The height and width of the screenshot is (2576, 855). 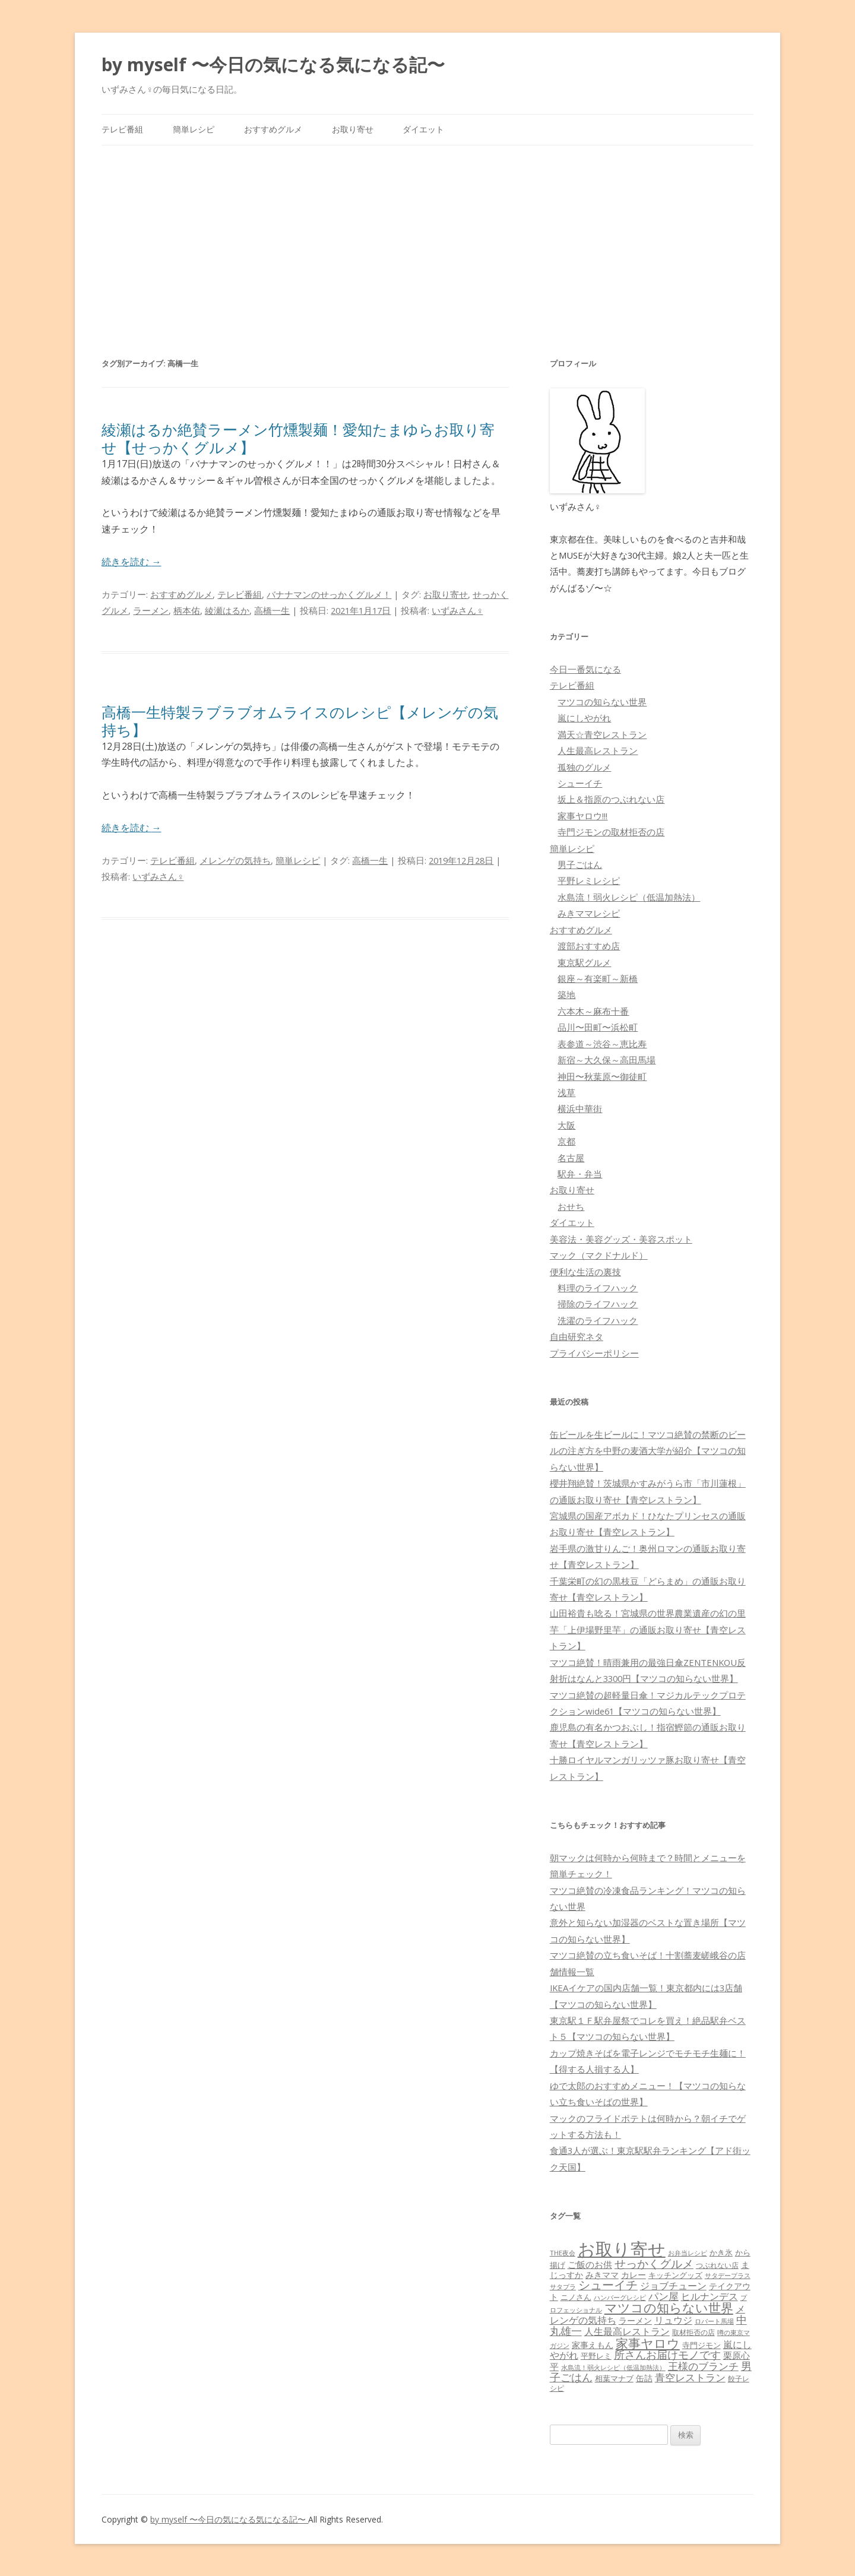 What do you see at coordinates (602, 2274) in the screenshot?
I see `みきママ [みきママ (88個の項目)]` at bounding box center [602, 2274].